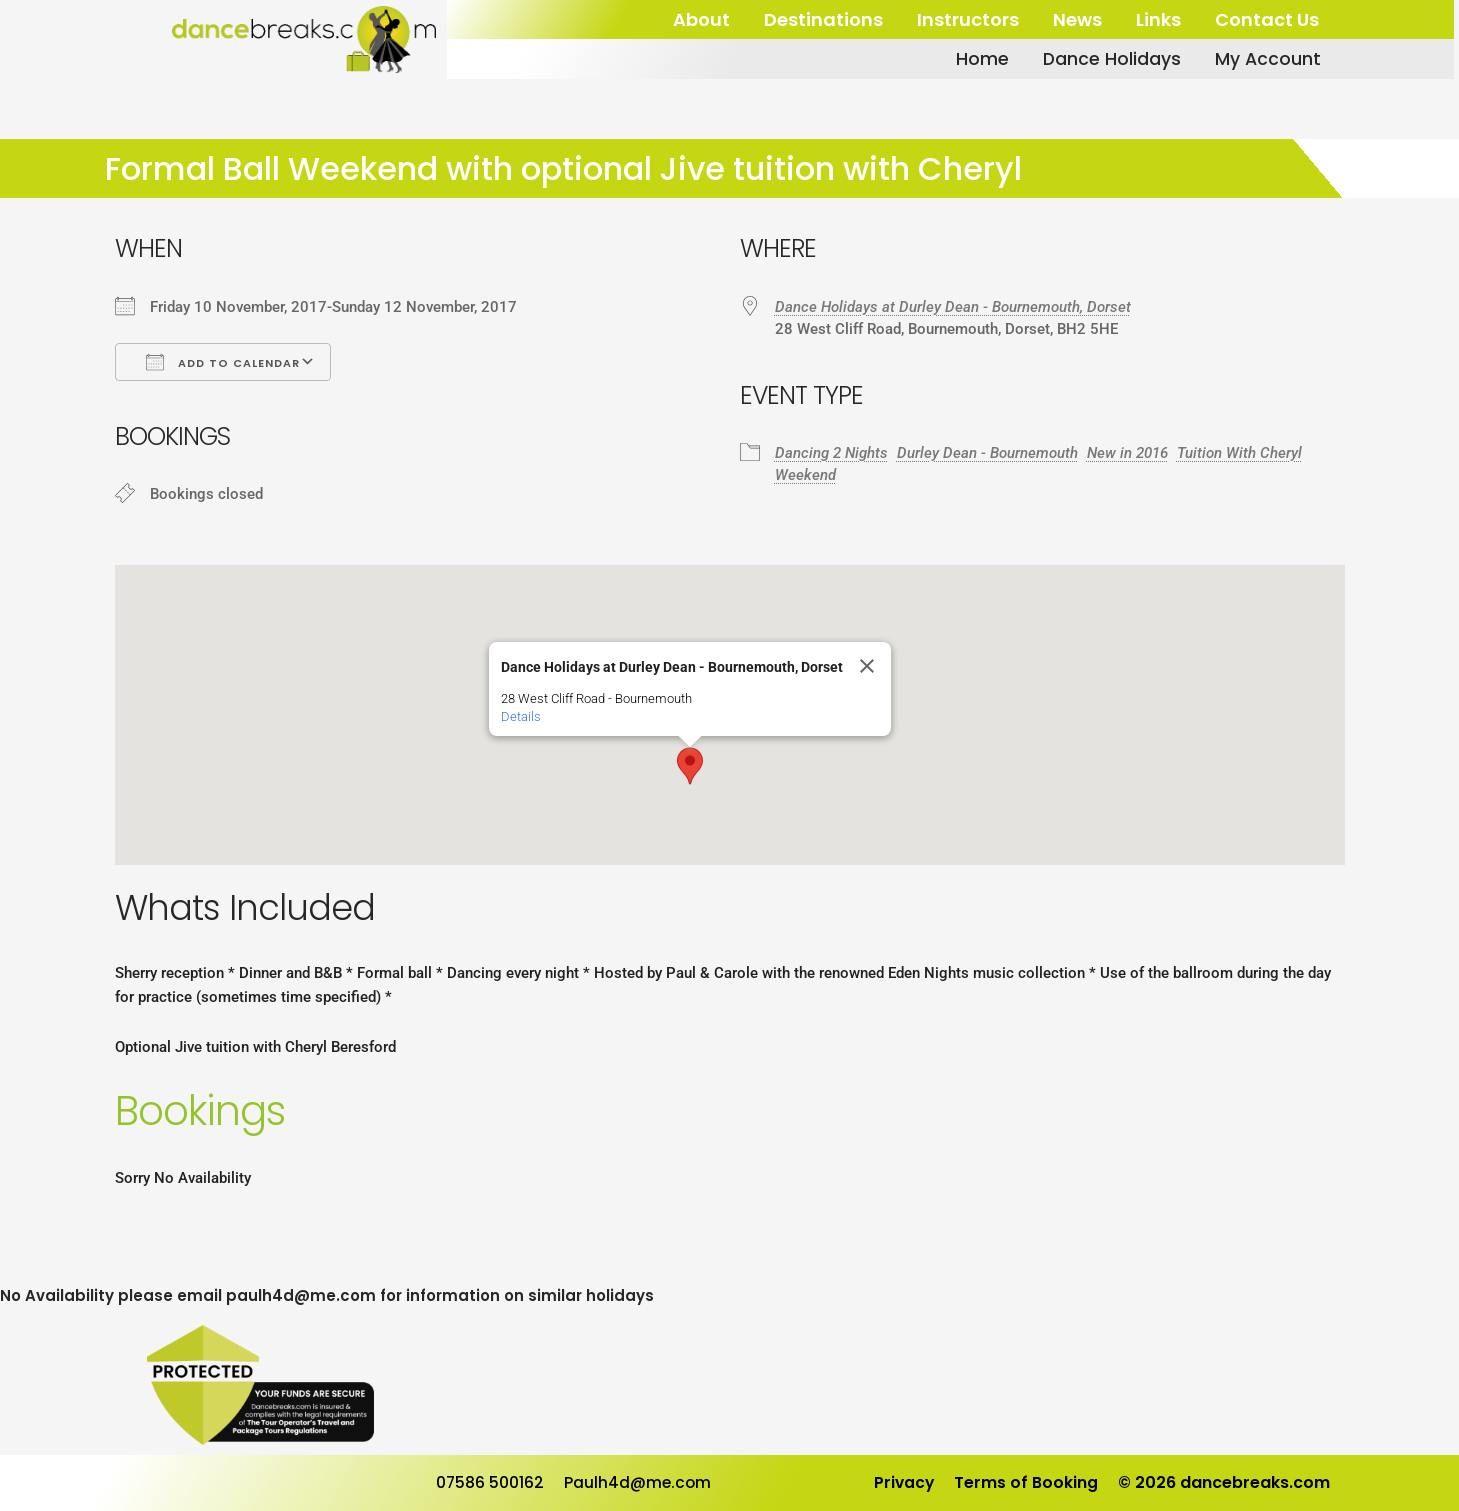 The image size is (1459, 1511). What do you see at coordinates (701, 19) in the screenshot?
I see `About` at bounding box center [701, 19].